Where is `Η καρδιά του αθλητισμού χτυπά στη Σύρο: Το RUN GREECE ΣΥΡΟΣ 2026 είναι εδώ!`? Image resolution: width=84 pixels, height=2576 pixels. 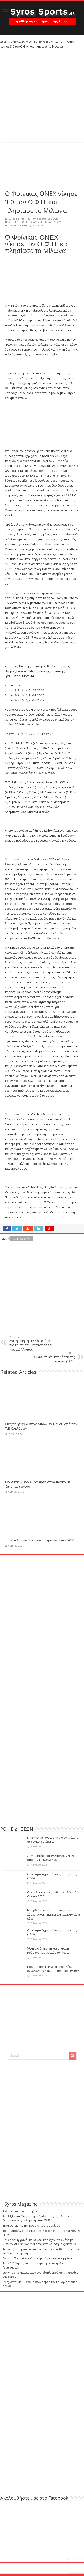
Η καρδιά του αθλητισμού χτυπά στη Σύρο: Το RUN GREECE ΣΥΡΟΣ 2026 είναι εδώ! is located at coordinates (53, 1914).